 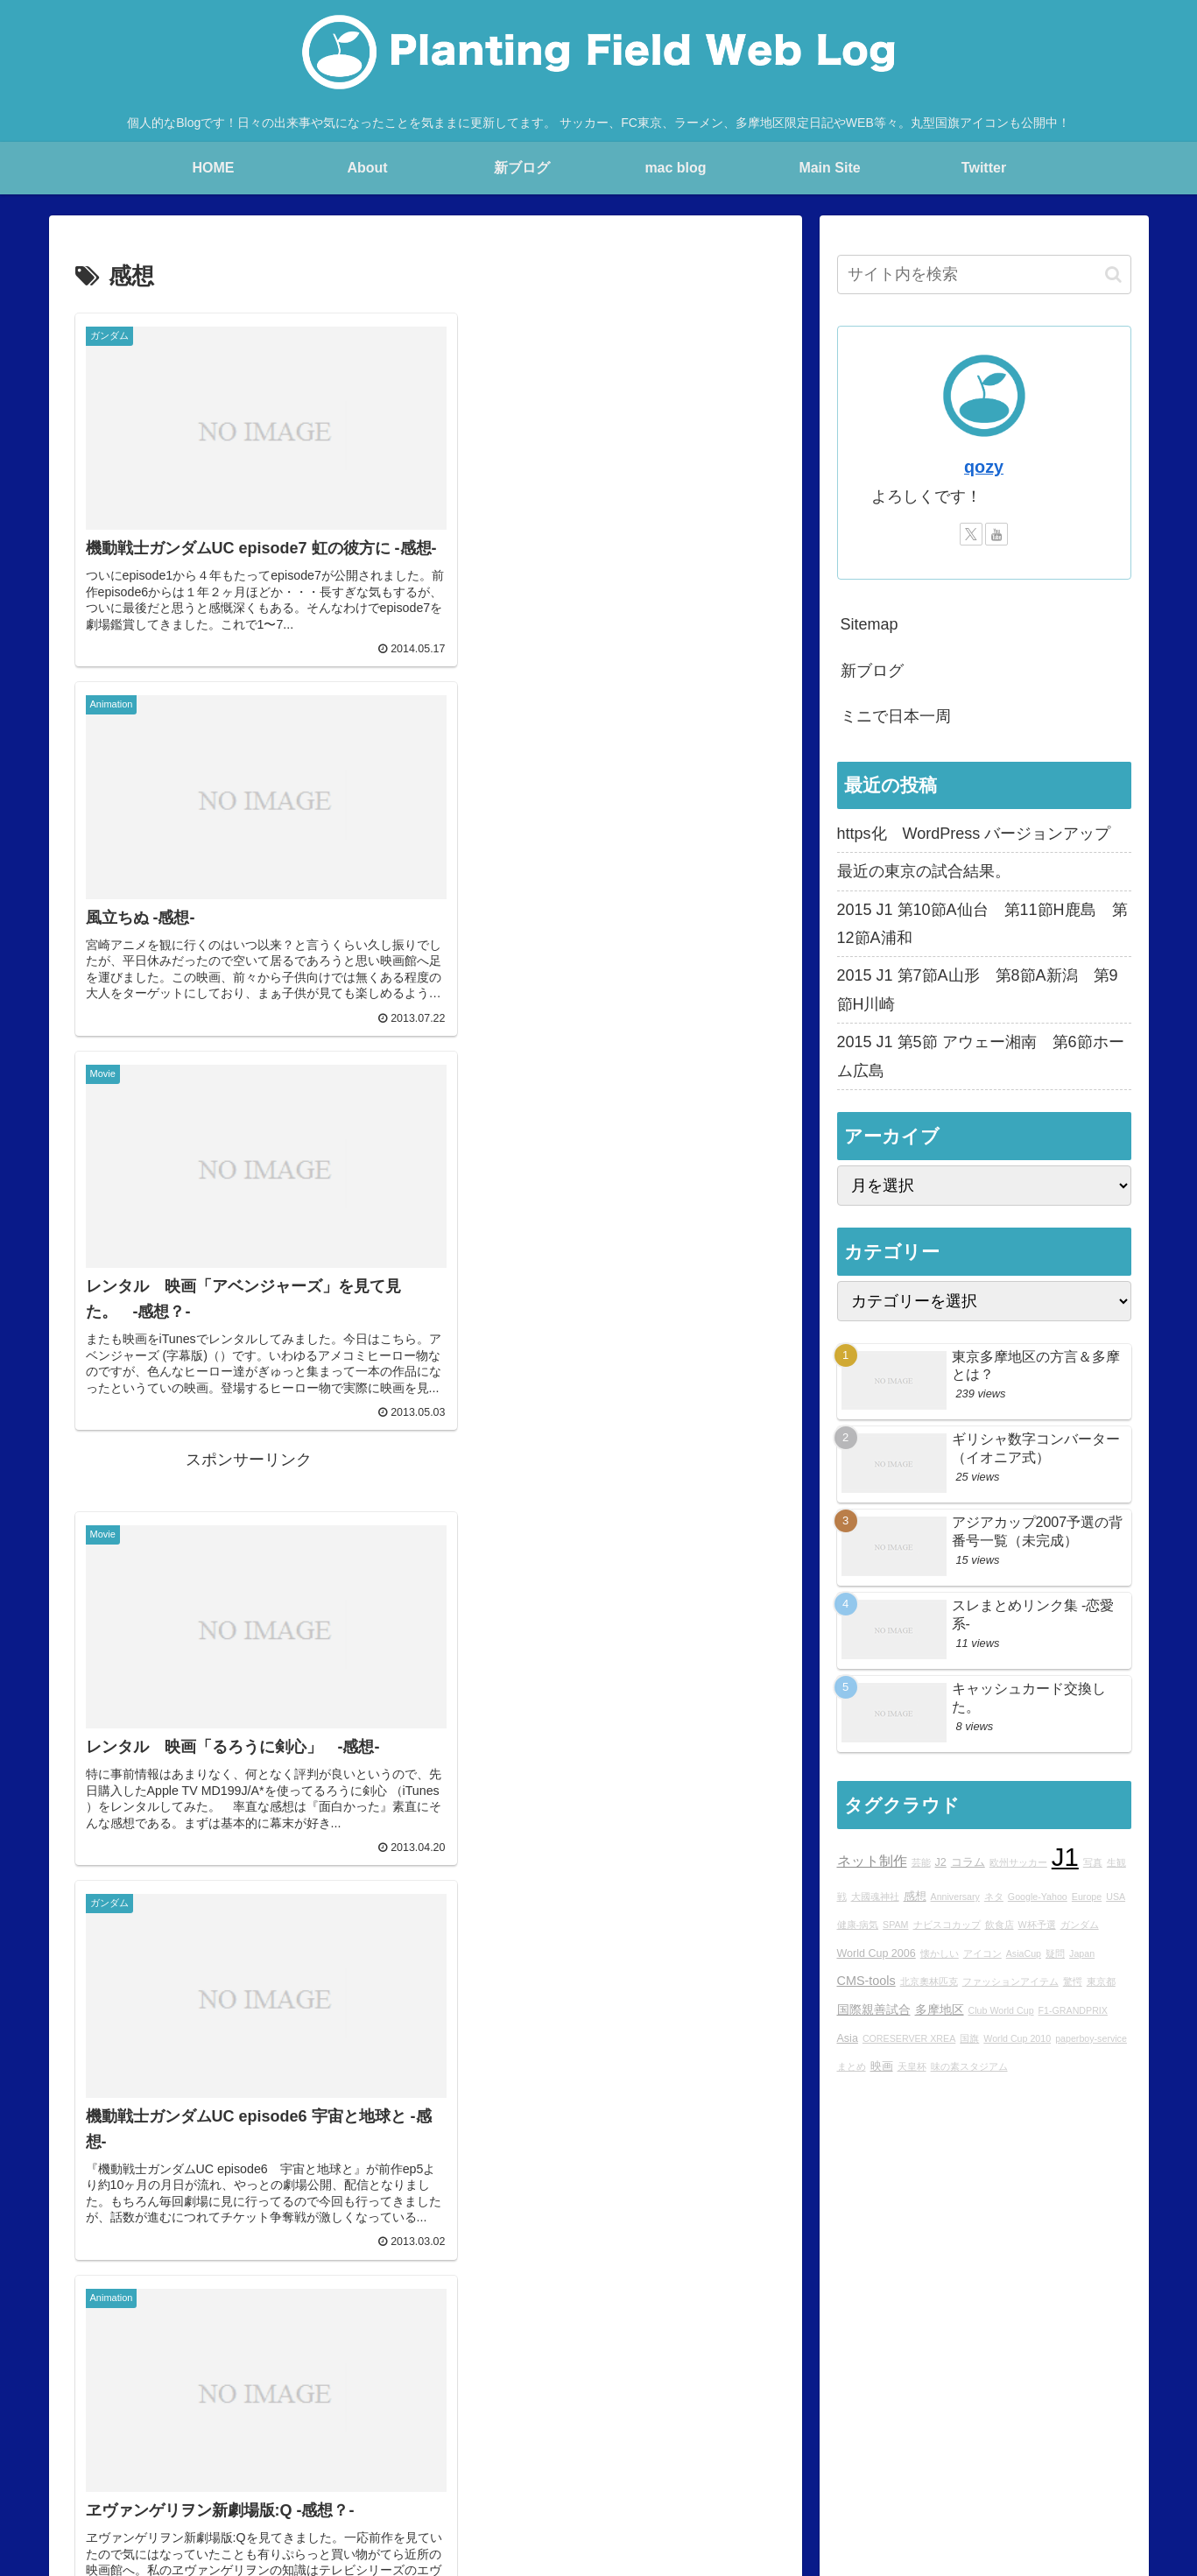 I want to click on Profile, so click(x=365, y=2477).